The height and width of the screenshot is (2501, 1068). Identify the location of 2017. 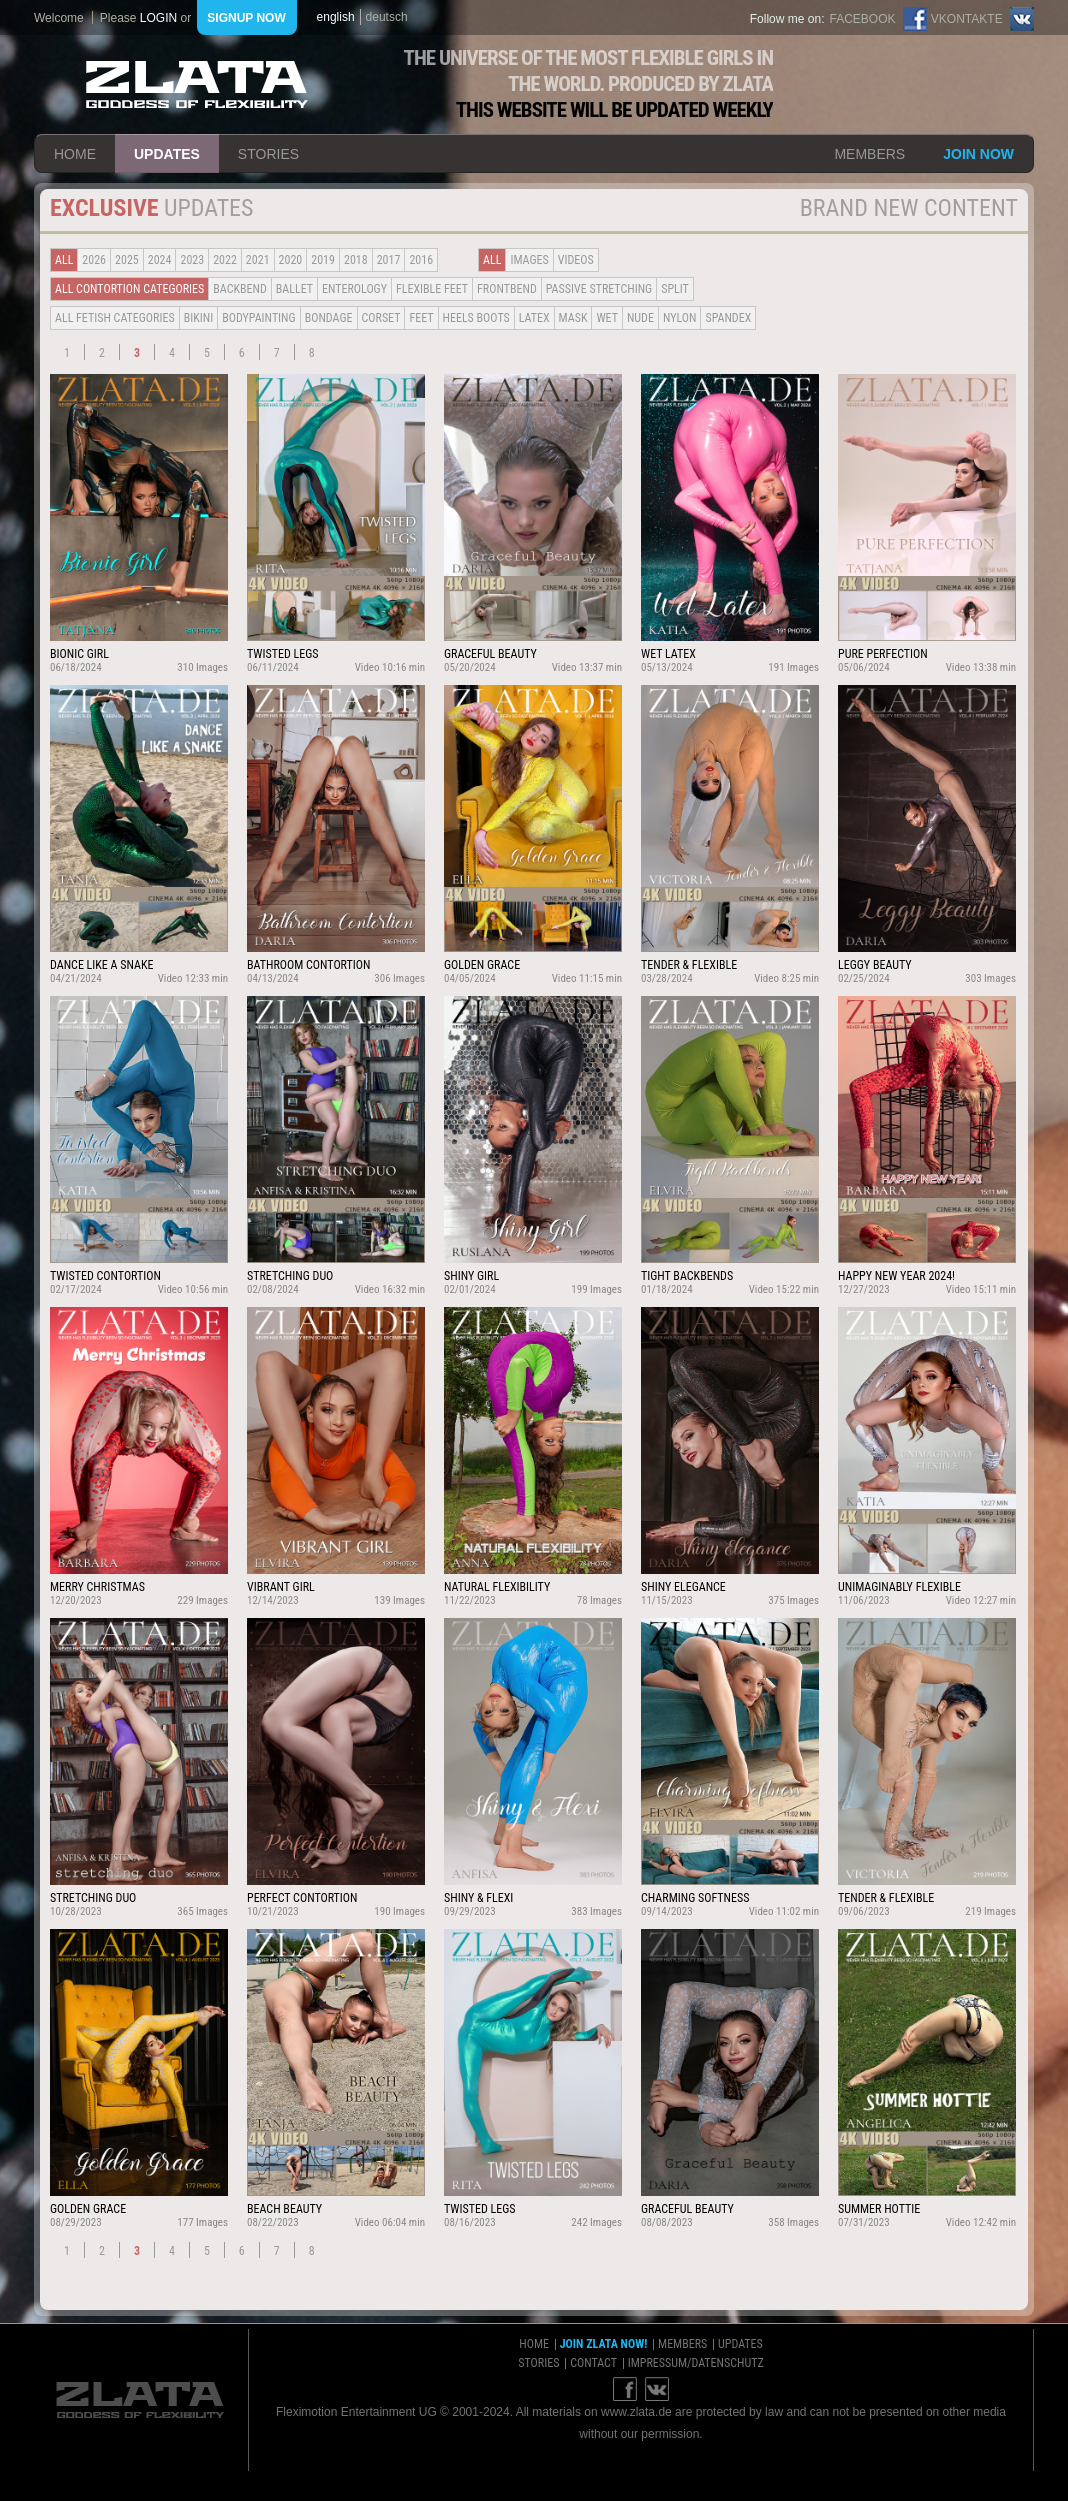
(389, 260).